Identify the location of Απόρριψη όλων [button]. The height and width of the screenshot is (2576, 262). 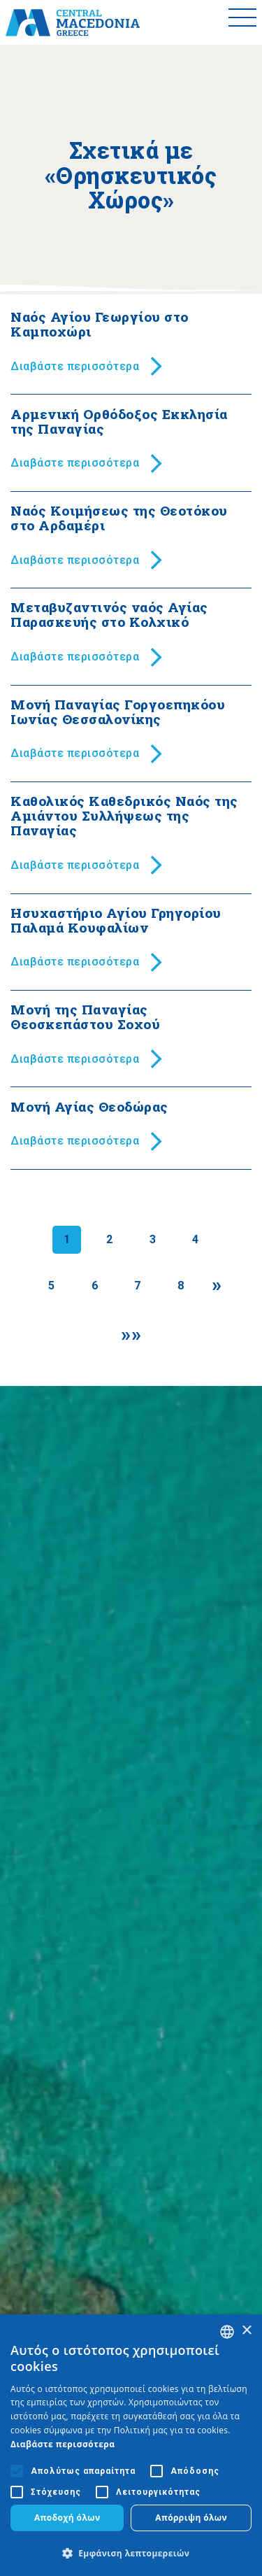
(191, 2518).